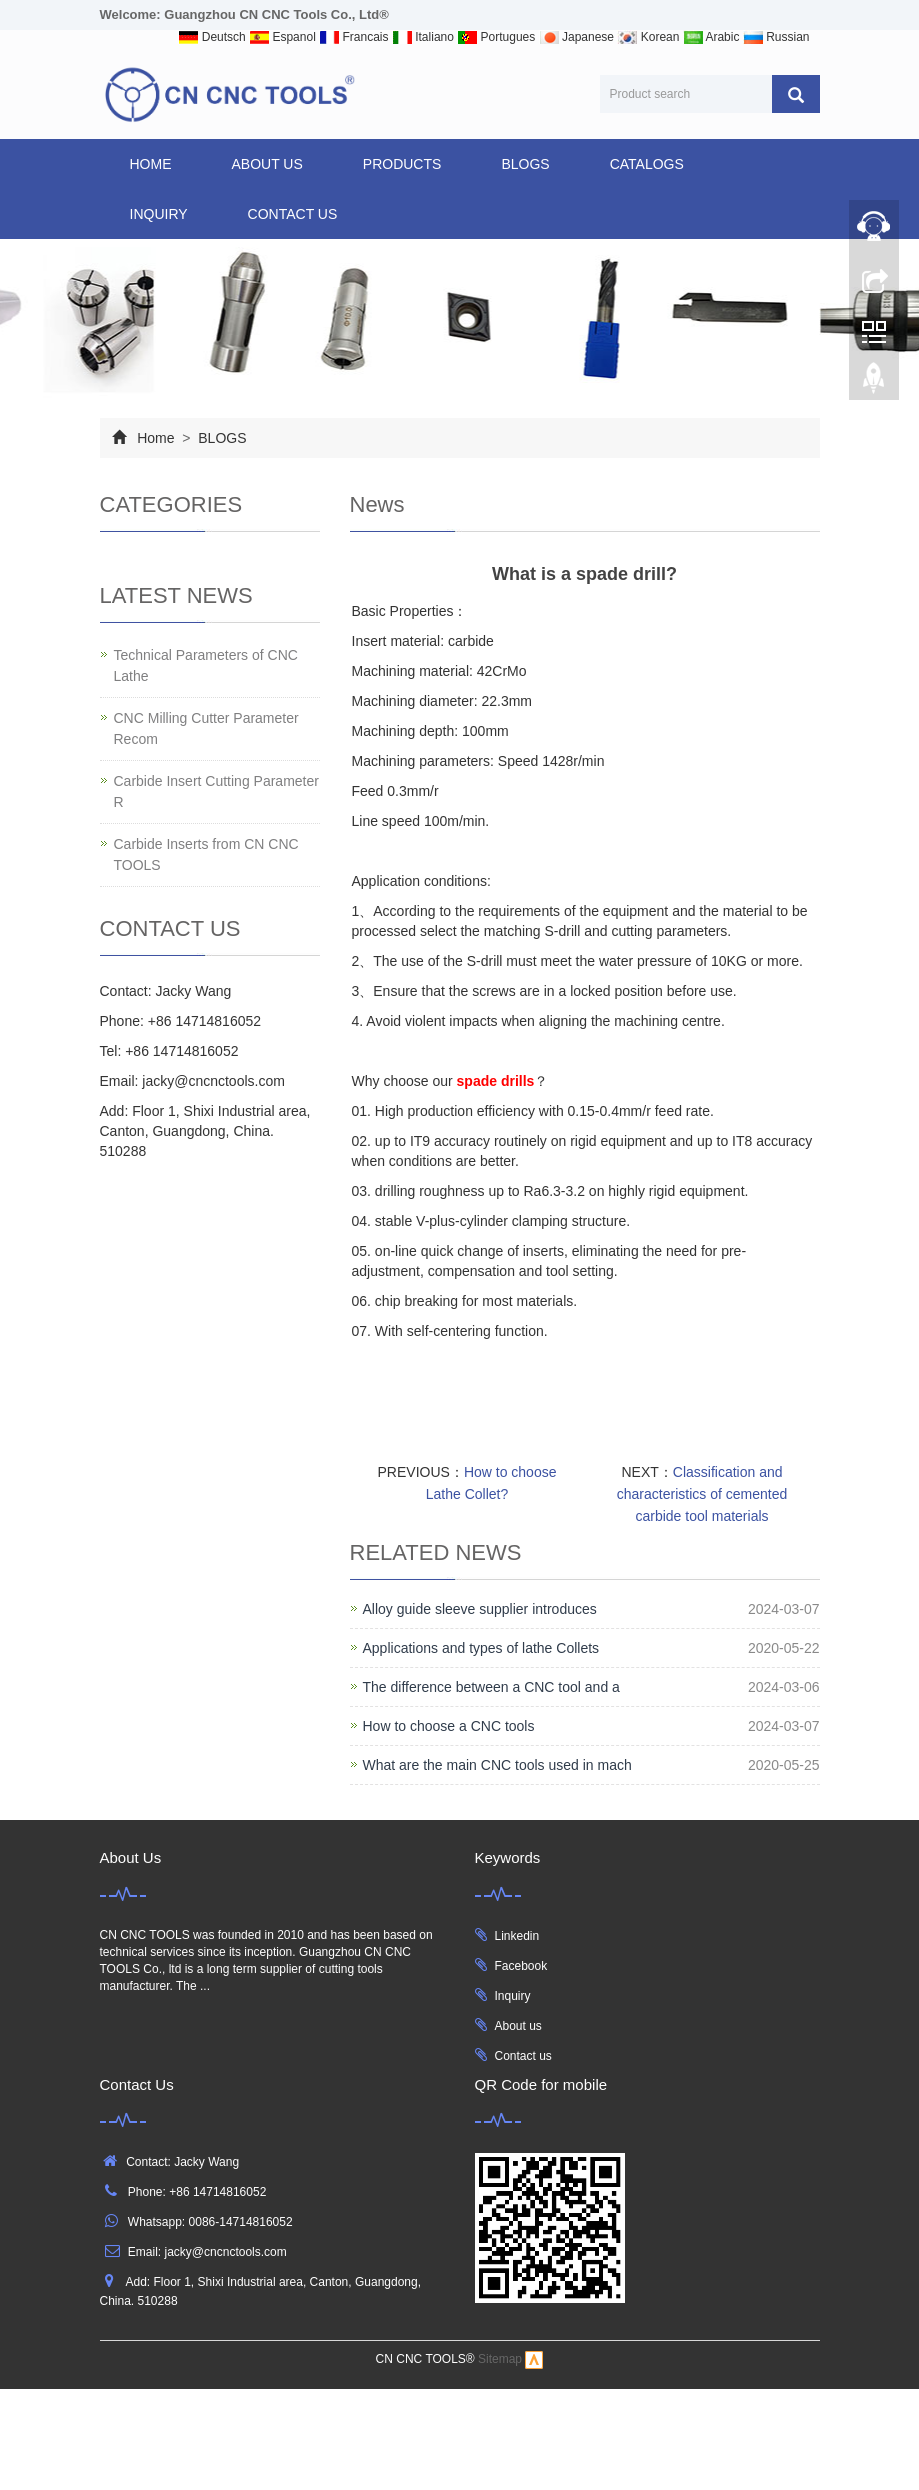  Describe the element at coordinates (293, 214) in the screenshot. I see `CONTACT US` at that location.